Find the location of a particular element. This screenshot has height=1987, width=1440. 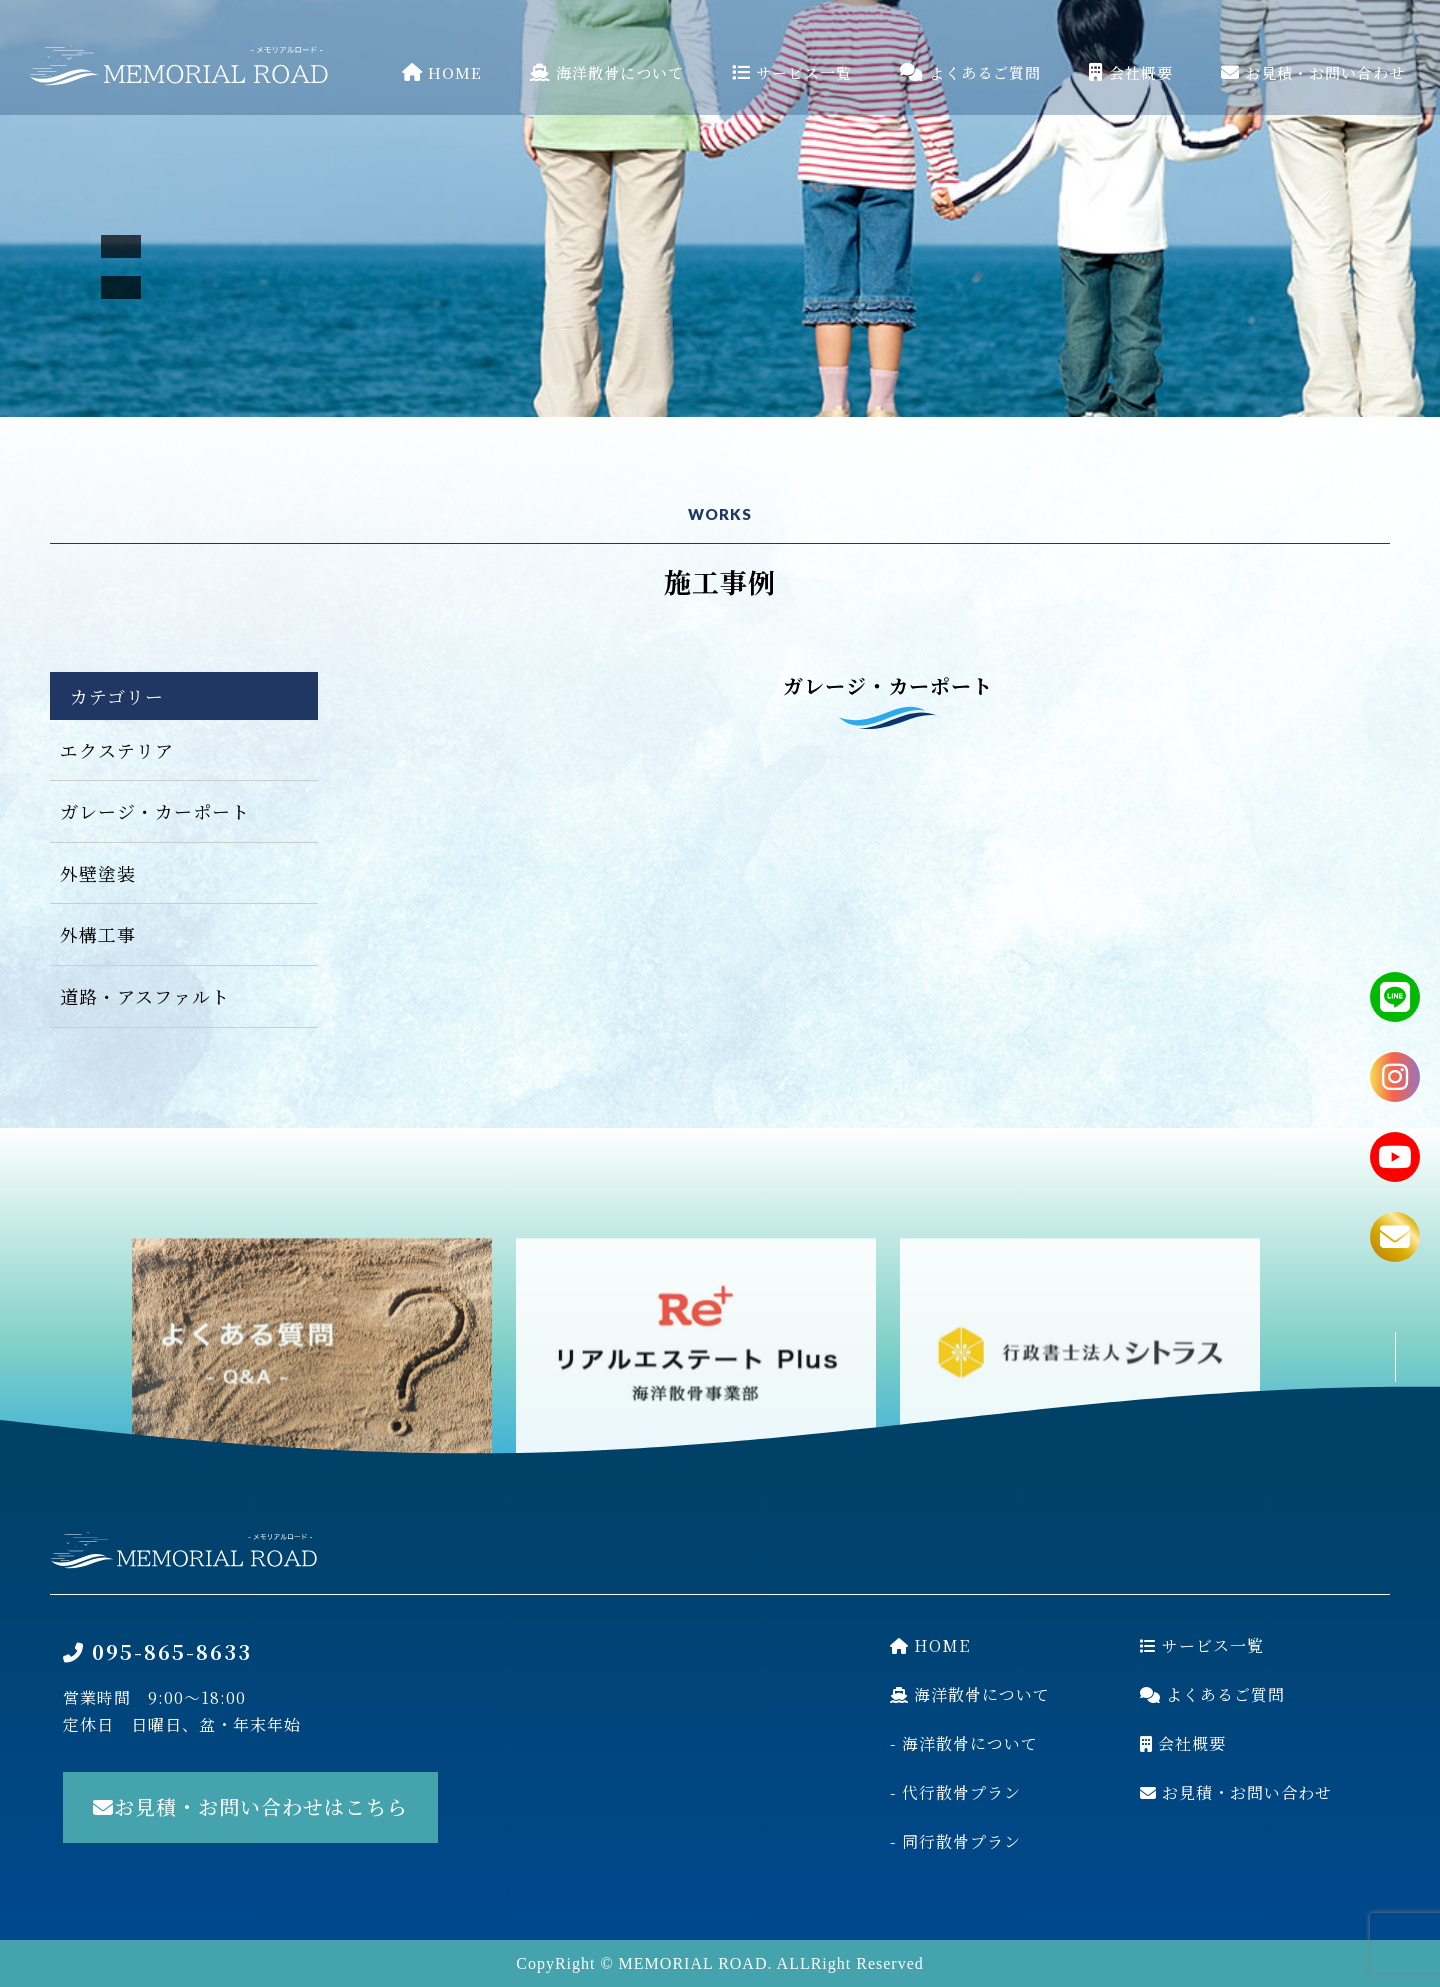

- 海洋散骨について is located at coordinates (964, 1743).